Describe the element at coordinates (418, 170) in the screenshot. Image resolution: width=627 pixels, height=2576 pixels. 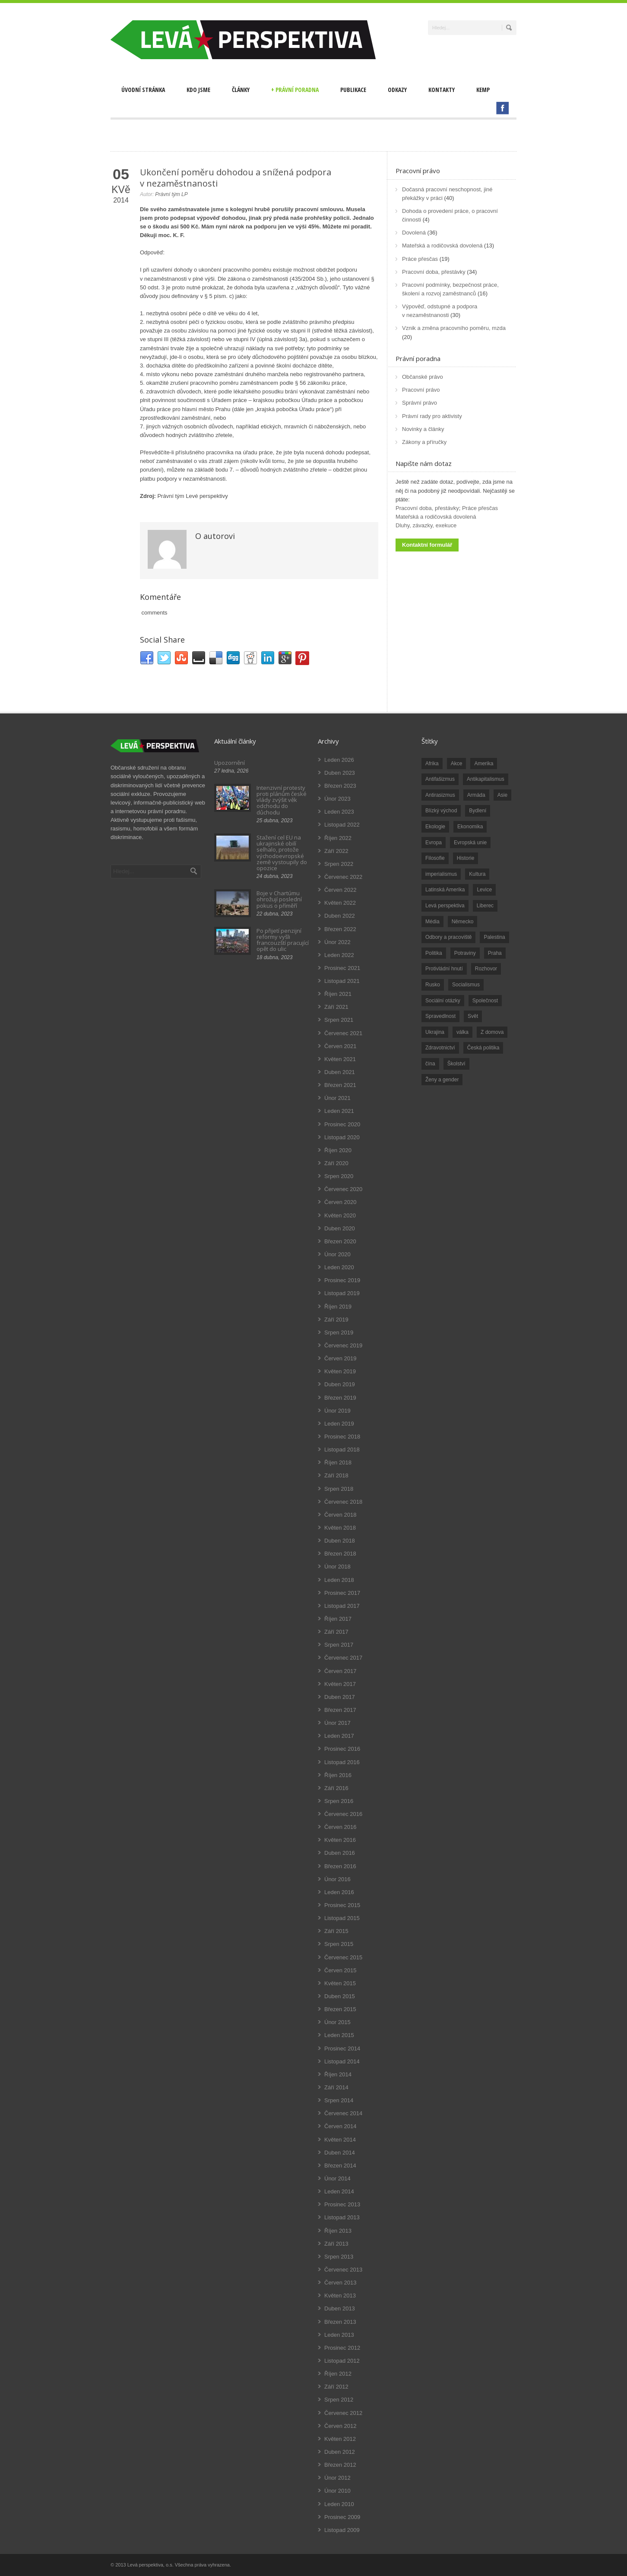
I see `Pracovní právo` at that location.